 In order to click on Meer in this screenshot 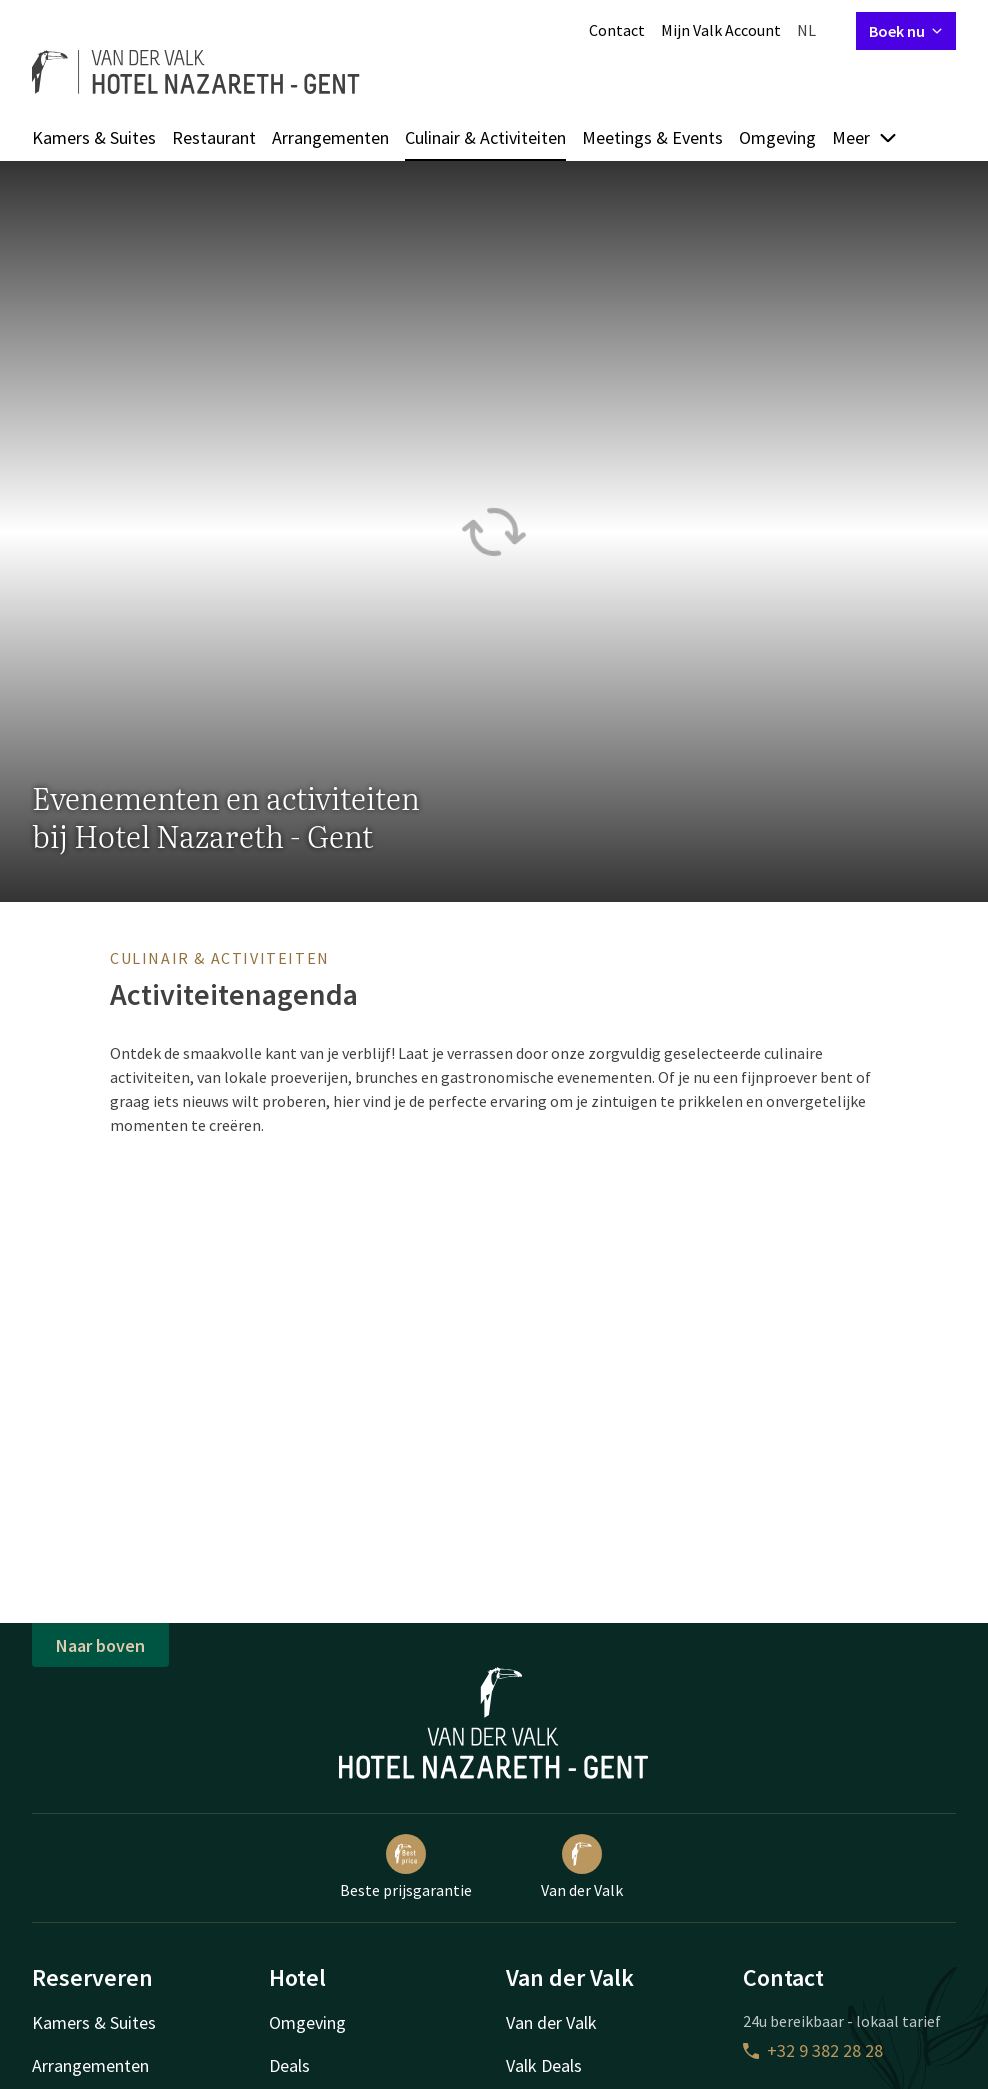, I will do `click(865, 137)`.